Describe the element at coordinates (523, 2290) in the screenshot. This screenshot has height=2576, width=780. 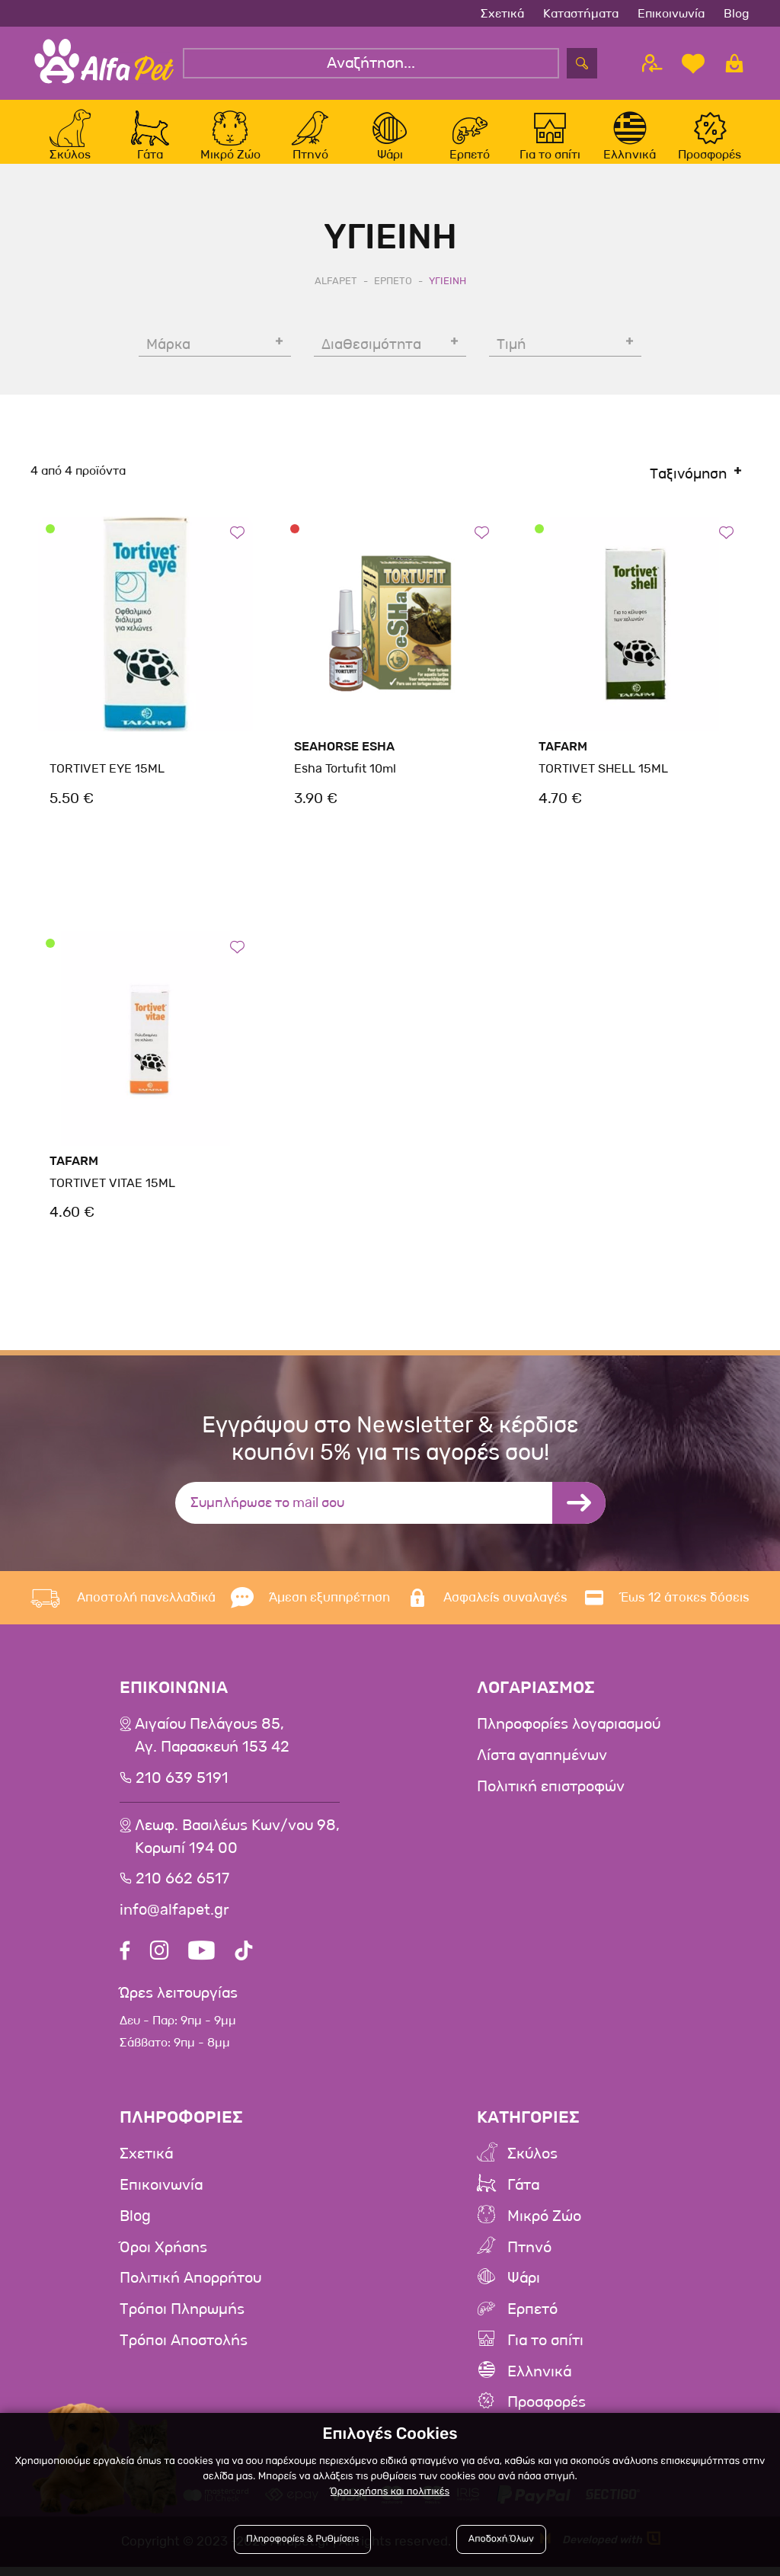
I see `Ψάρι` at that location.